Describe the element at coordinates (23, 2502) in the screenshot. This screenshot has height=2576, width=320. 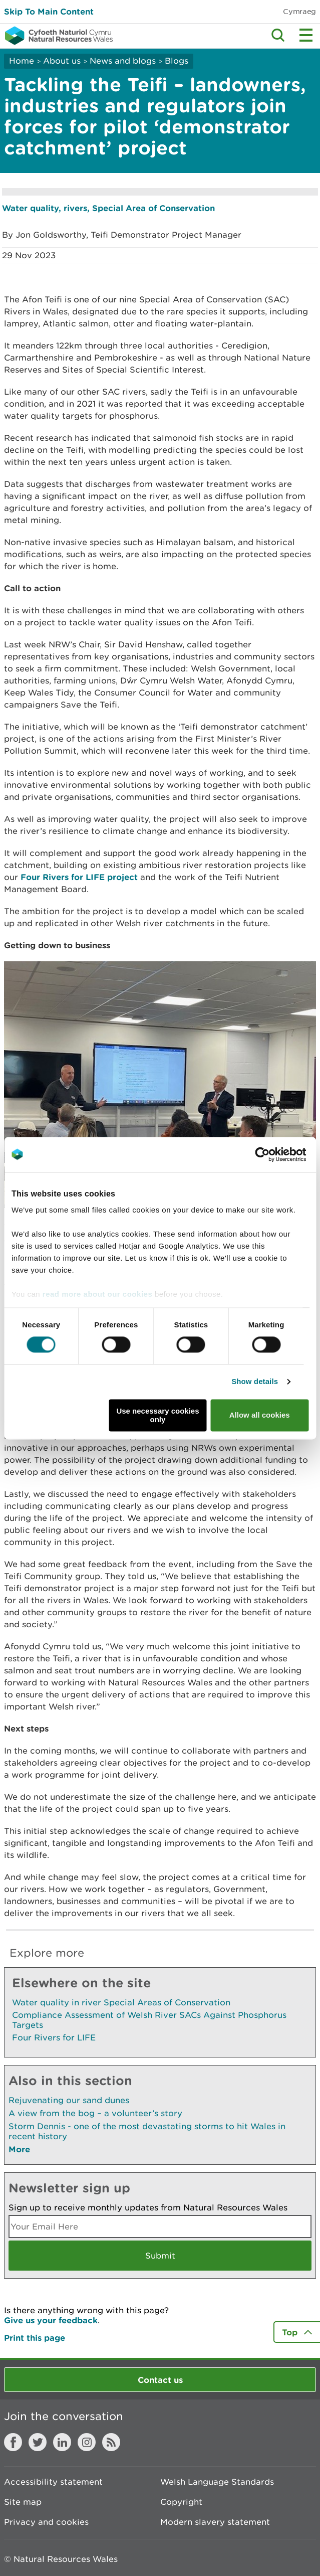
I see `Site map` at that location.